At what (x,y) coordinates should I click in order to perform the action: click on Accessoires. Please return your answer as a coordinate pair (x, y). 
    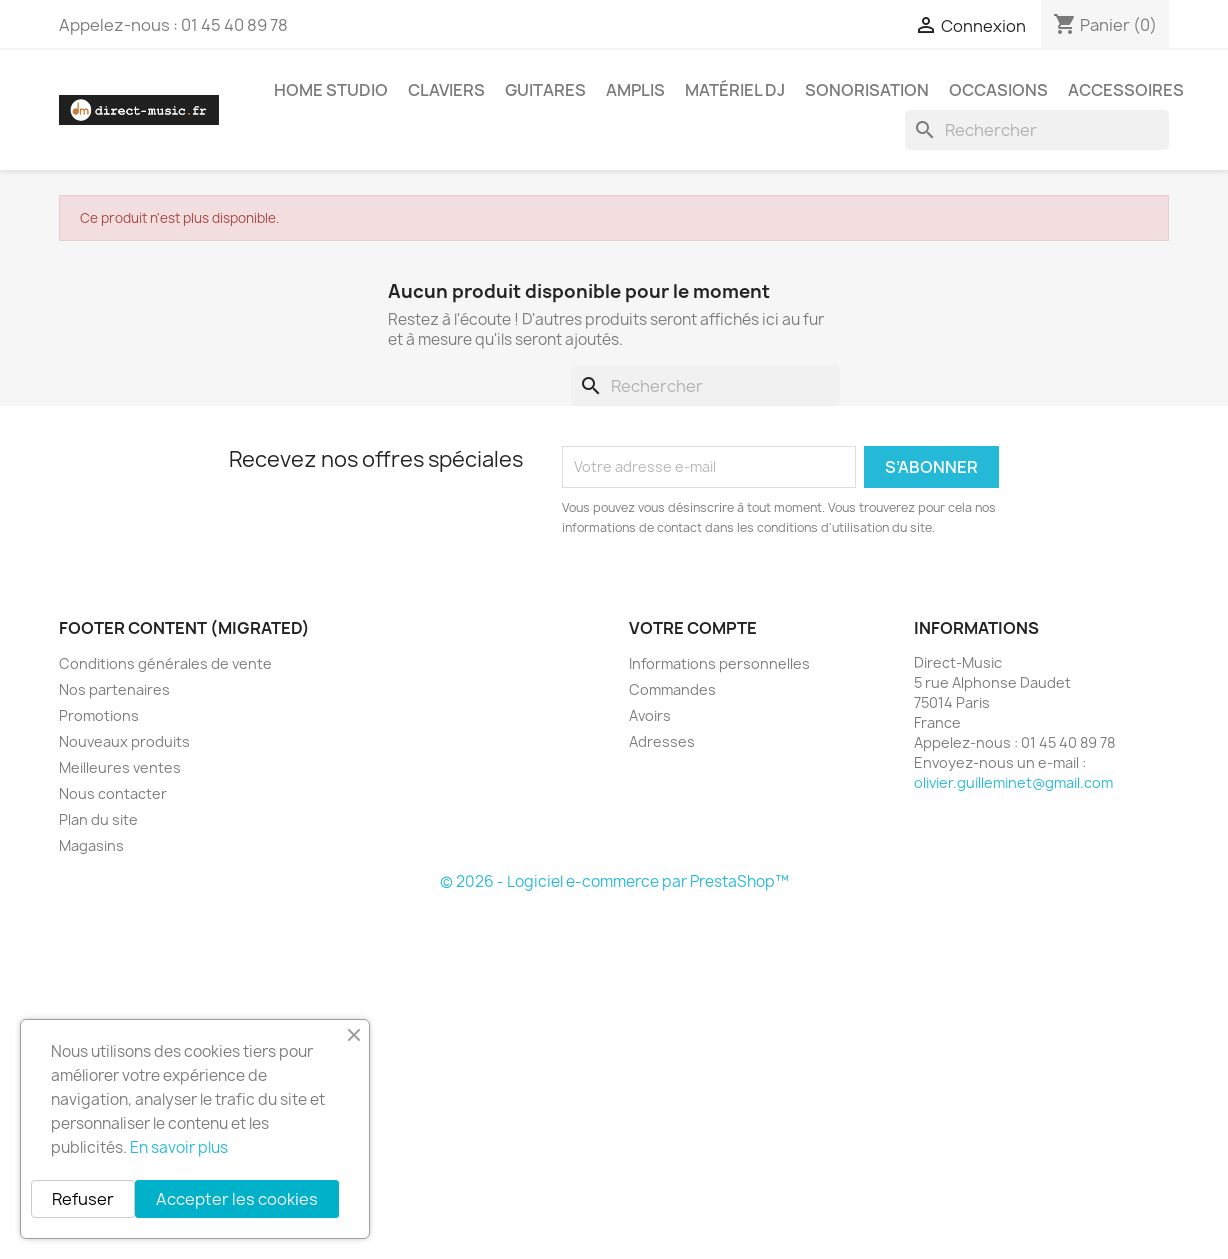
    Looking at the image, I should click on (1126, 90).